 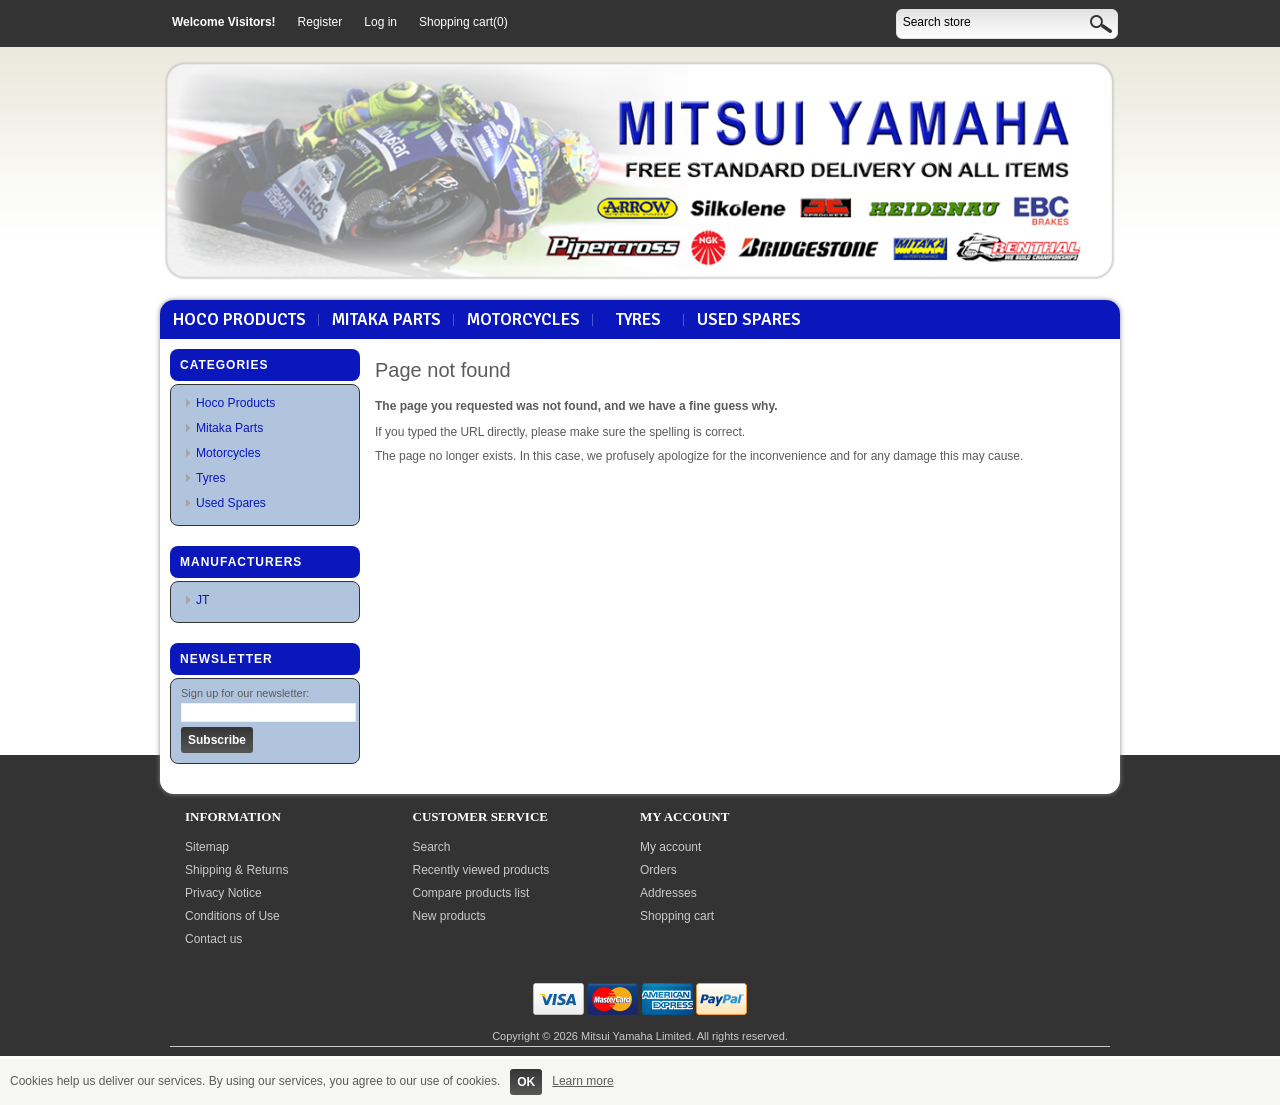 What do you see at coordinates (677, 916) in the screenshot?
I see `Shopping cart` at bounding box center [677, 916].